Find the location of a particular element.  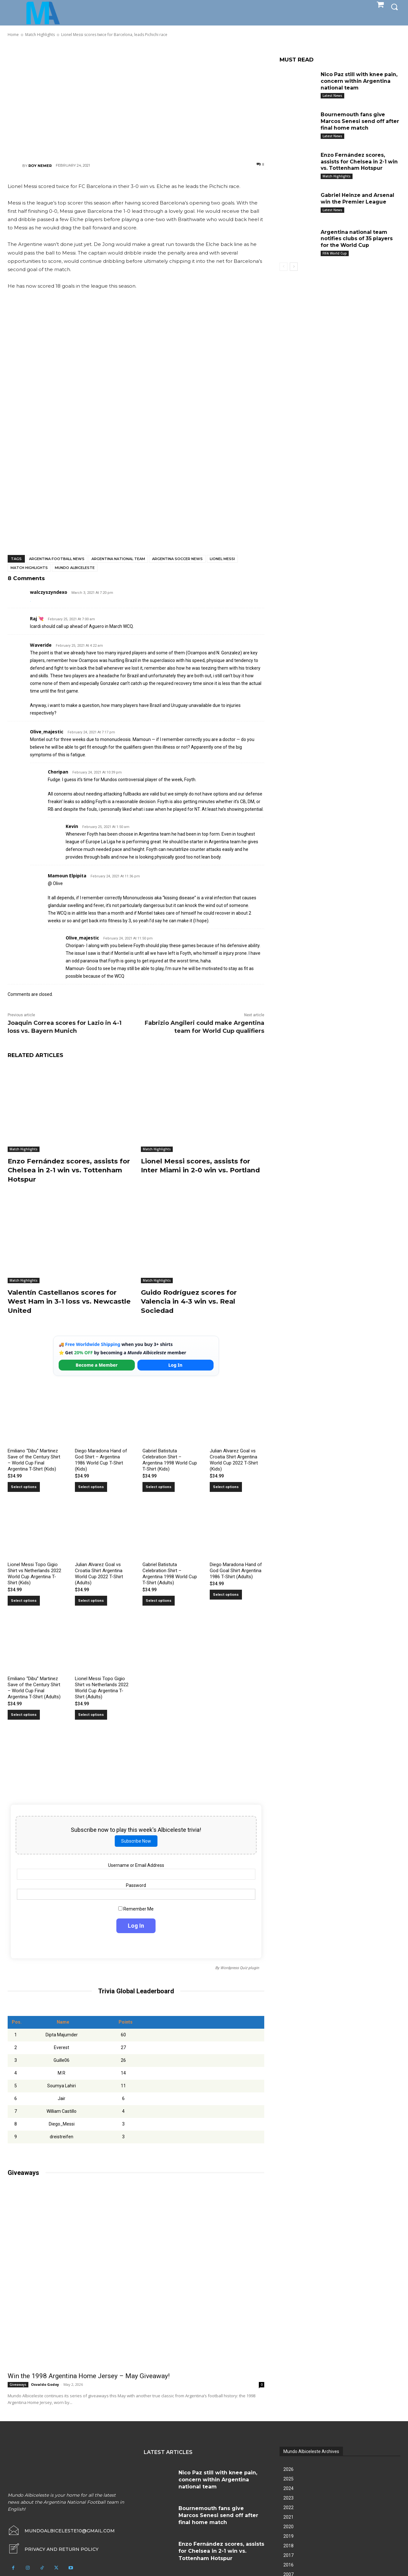

Bournemouth fans give Marcos Senesi send off after final home match is located at coordinates (360, 121).